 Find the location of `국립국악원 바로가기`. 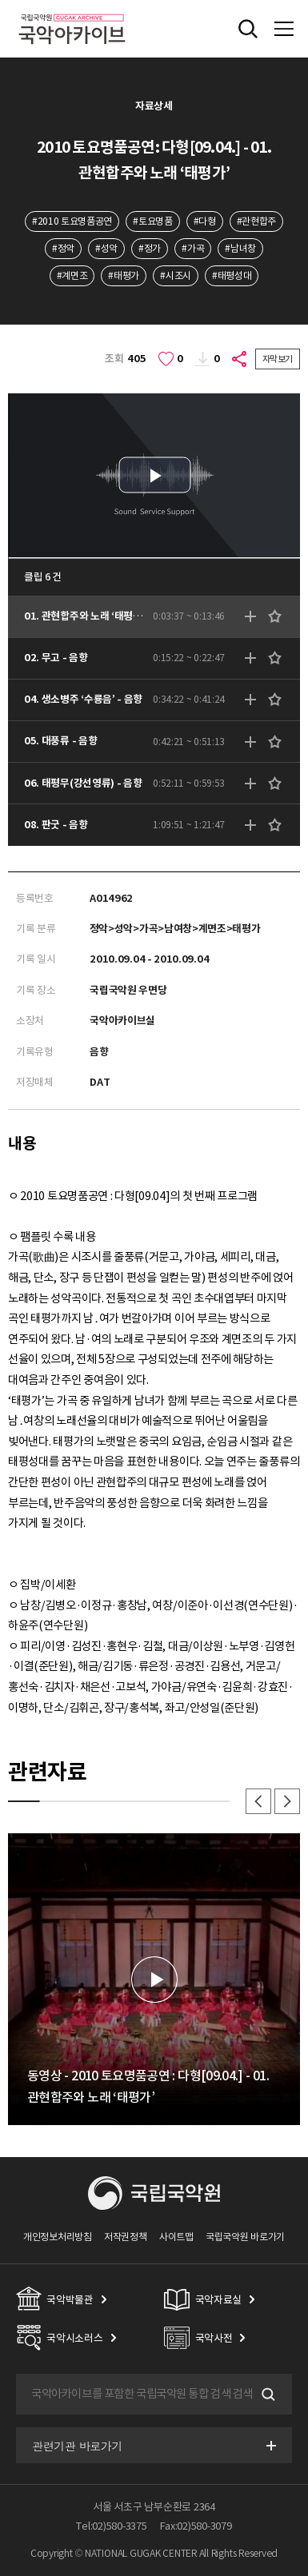

국립국악원 바로가기 is located at coordinates (245, 2237).